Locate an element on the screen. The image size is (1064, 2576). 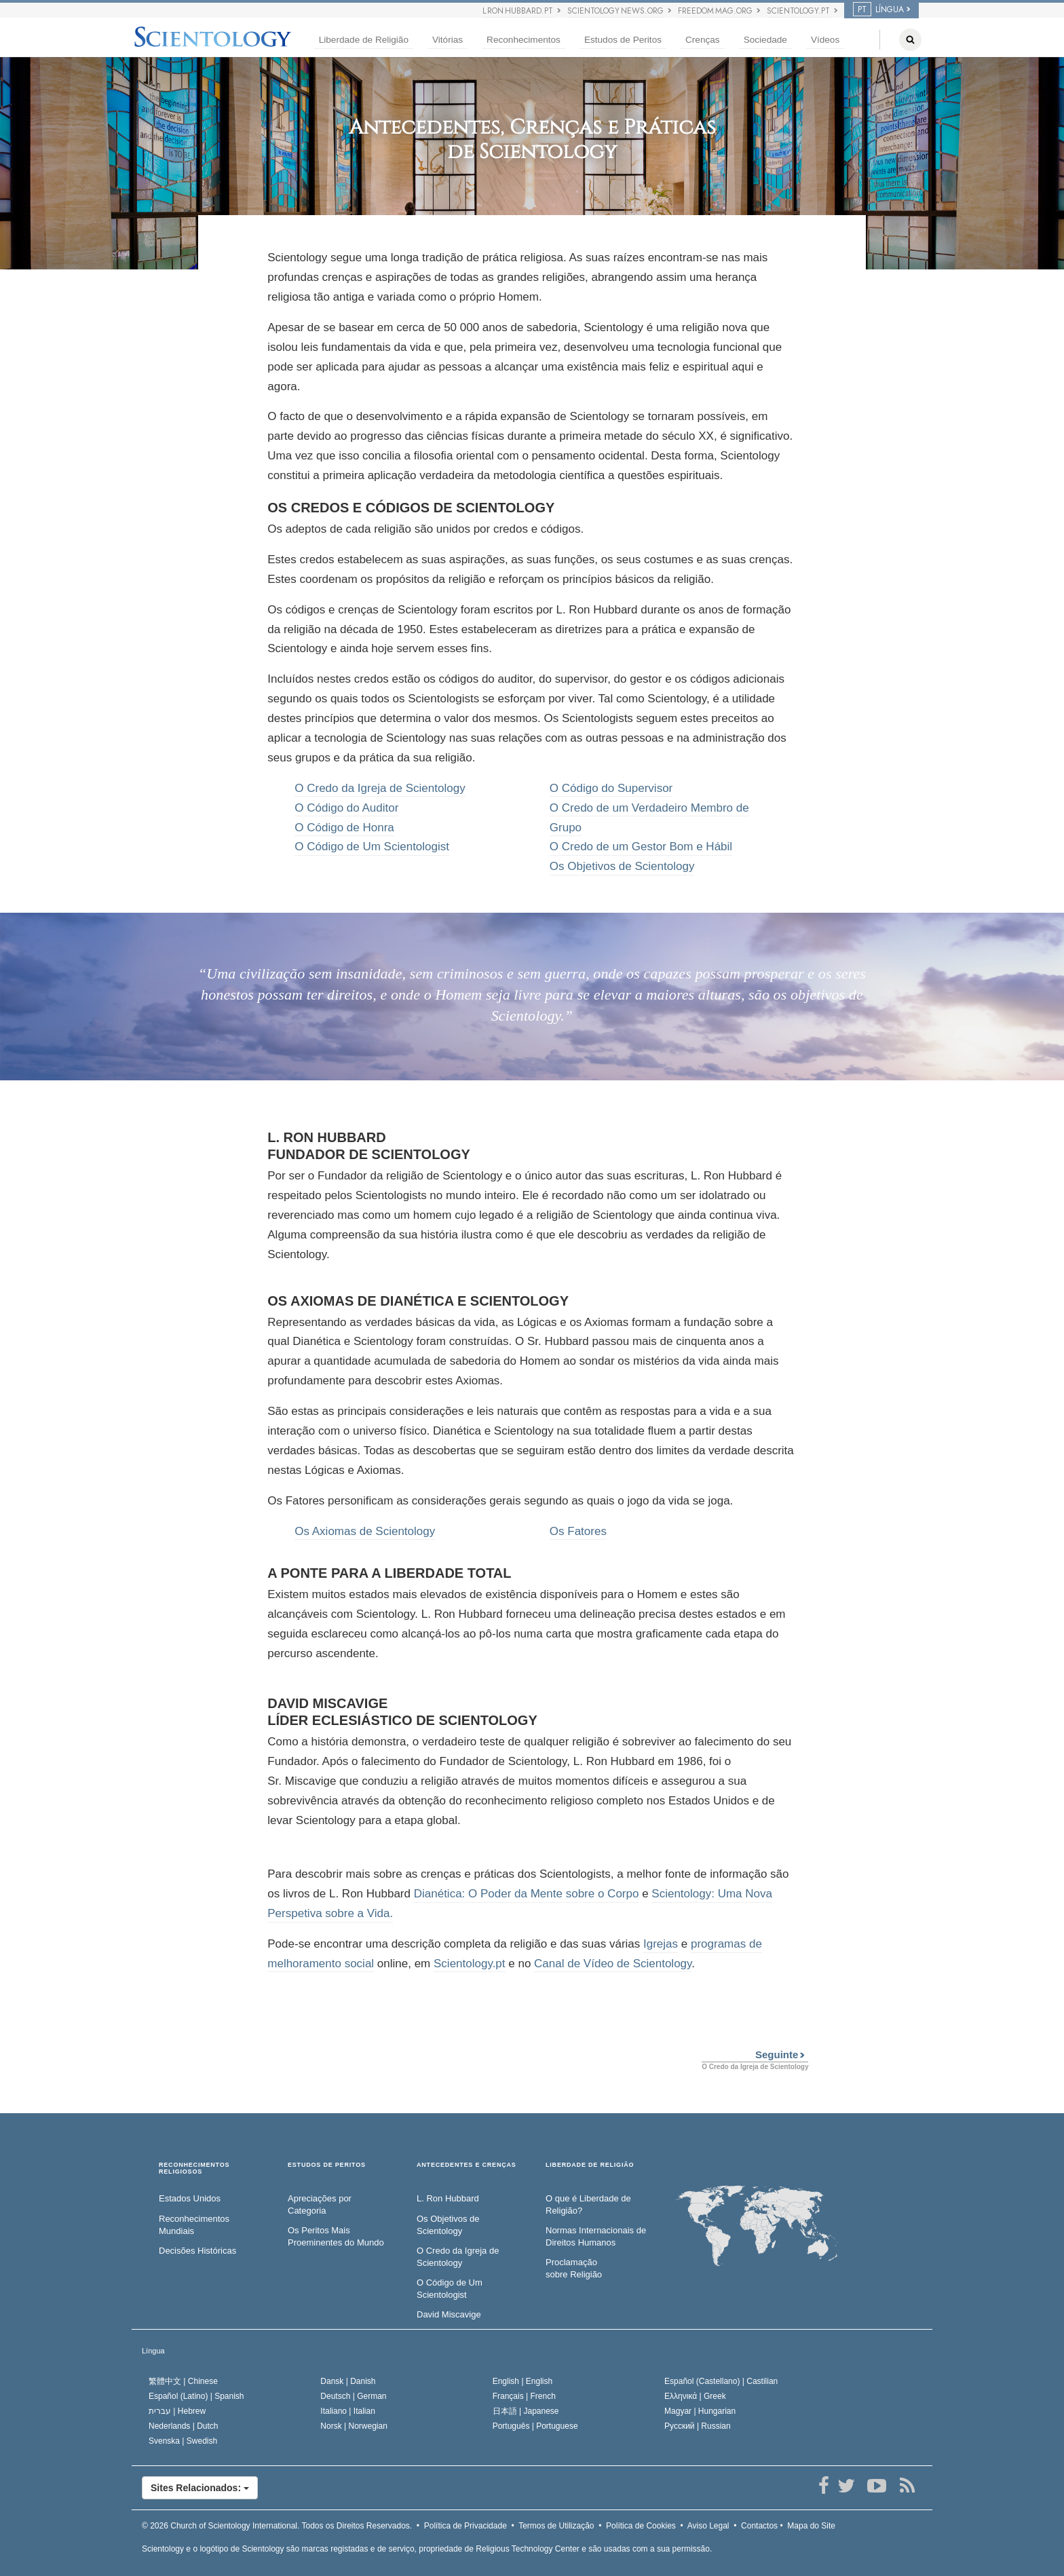
Estados Unidos is located at coordinates (190, 2198).